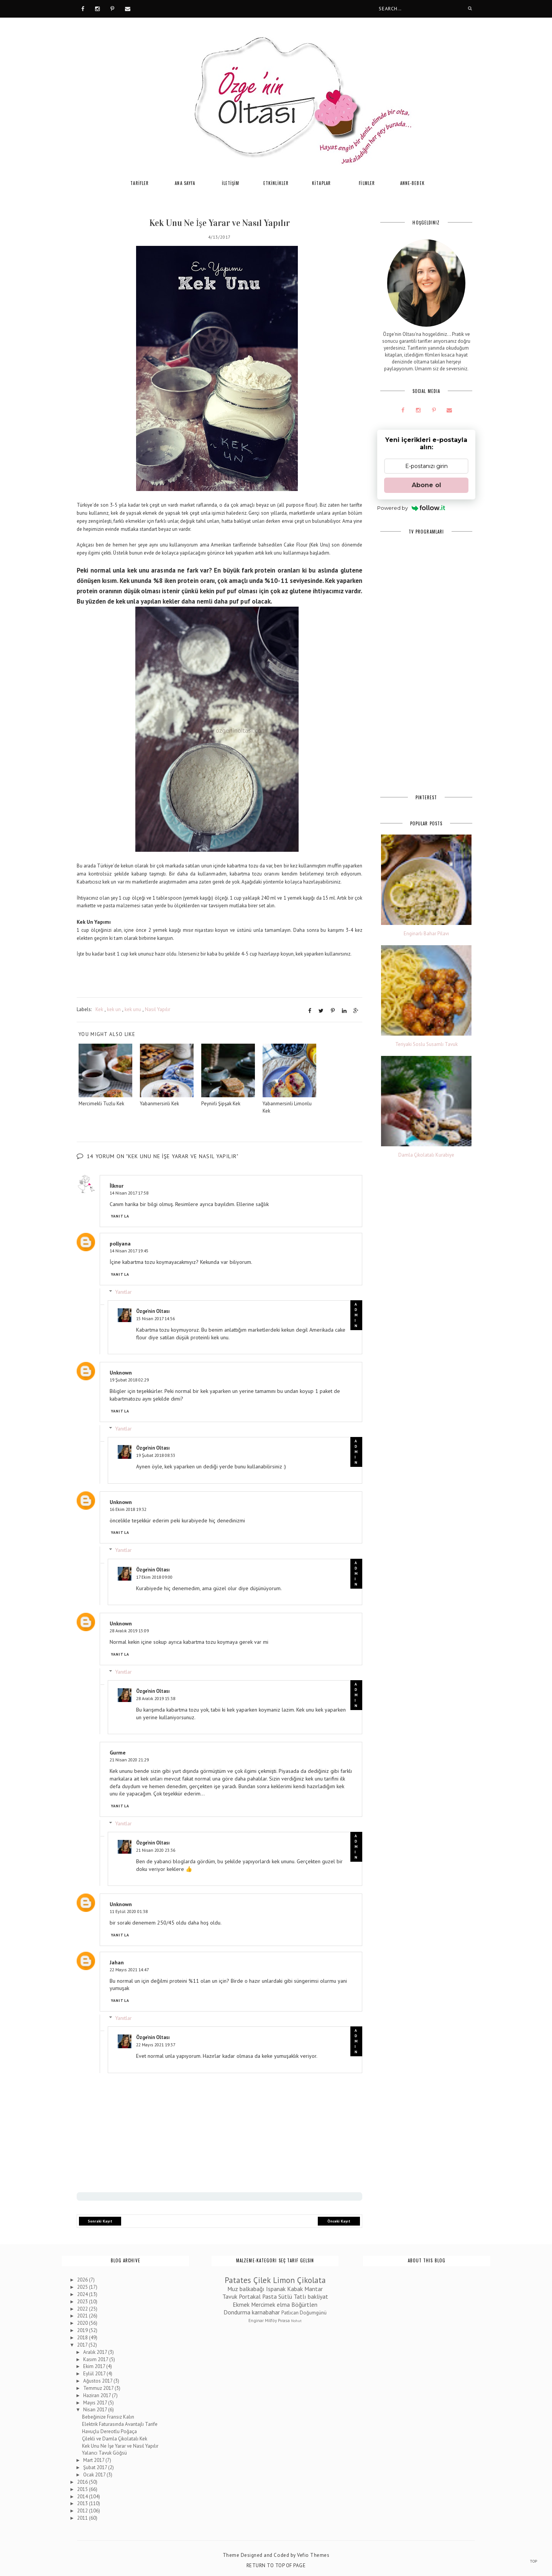  I want to click on 15 Nisan 2017 14:56, so click(155, 1318).